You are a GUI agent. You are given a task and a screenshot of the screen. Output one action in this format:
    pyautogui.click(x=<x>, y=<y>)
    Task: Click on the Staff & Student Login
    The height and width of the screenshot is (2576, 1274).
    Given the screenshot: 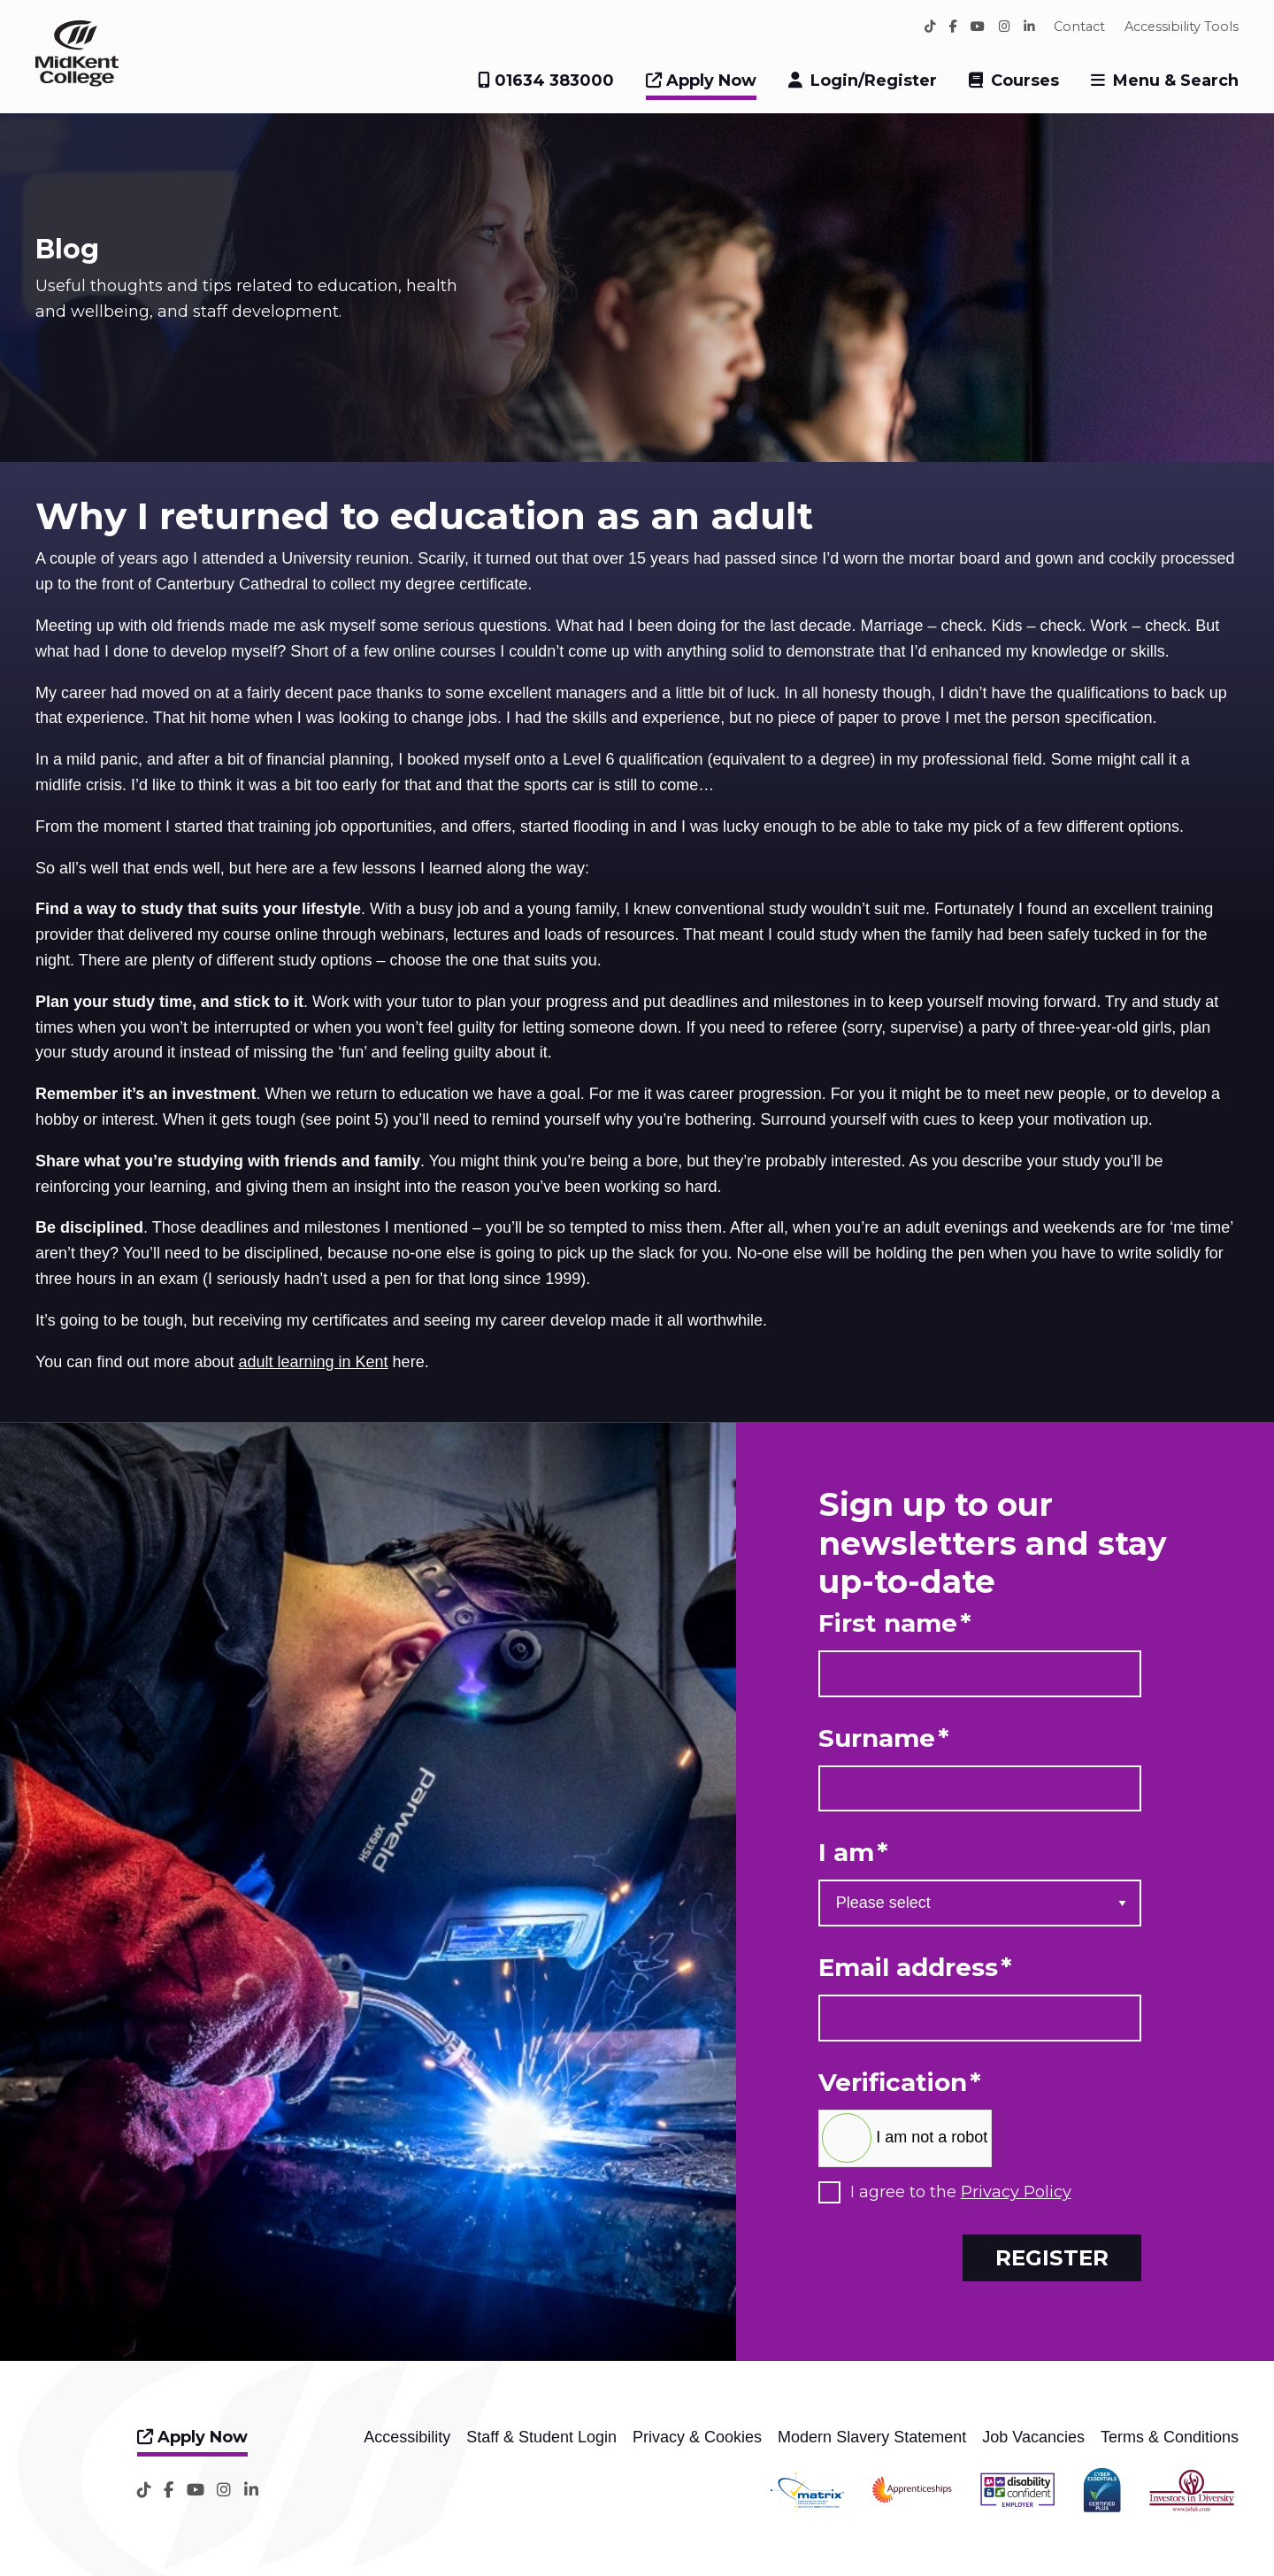 What is the action you would take?
    pyautogui.click(x=541, y=2437)
    